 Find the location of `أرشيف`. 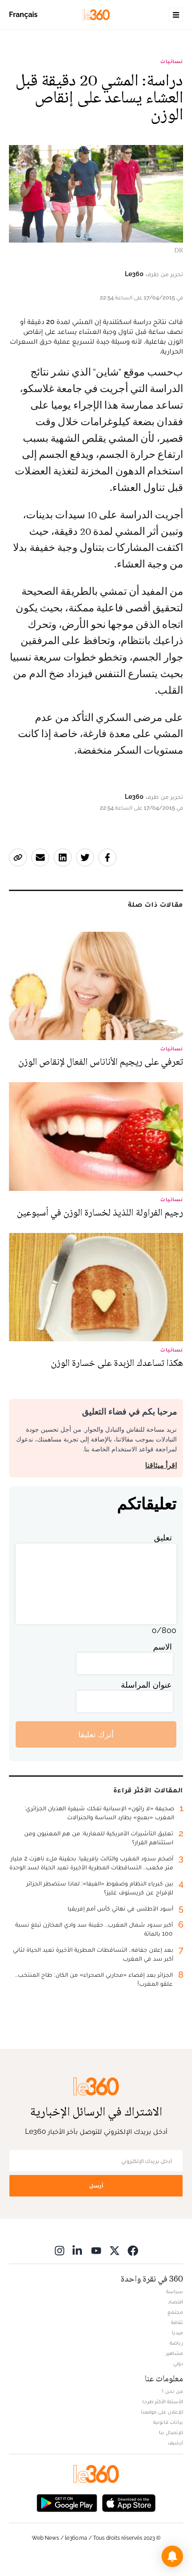

أرشيف is located at coordinates (175, 2443).